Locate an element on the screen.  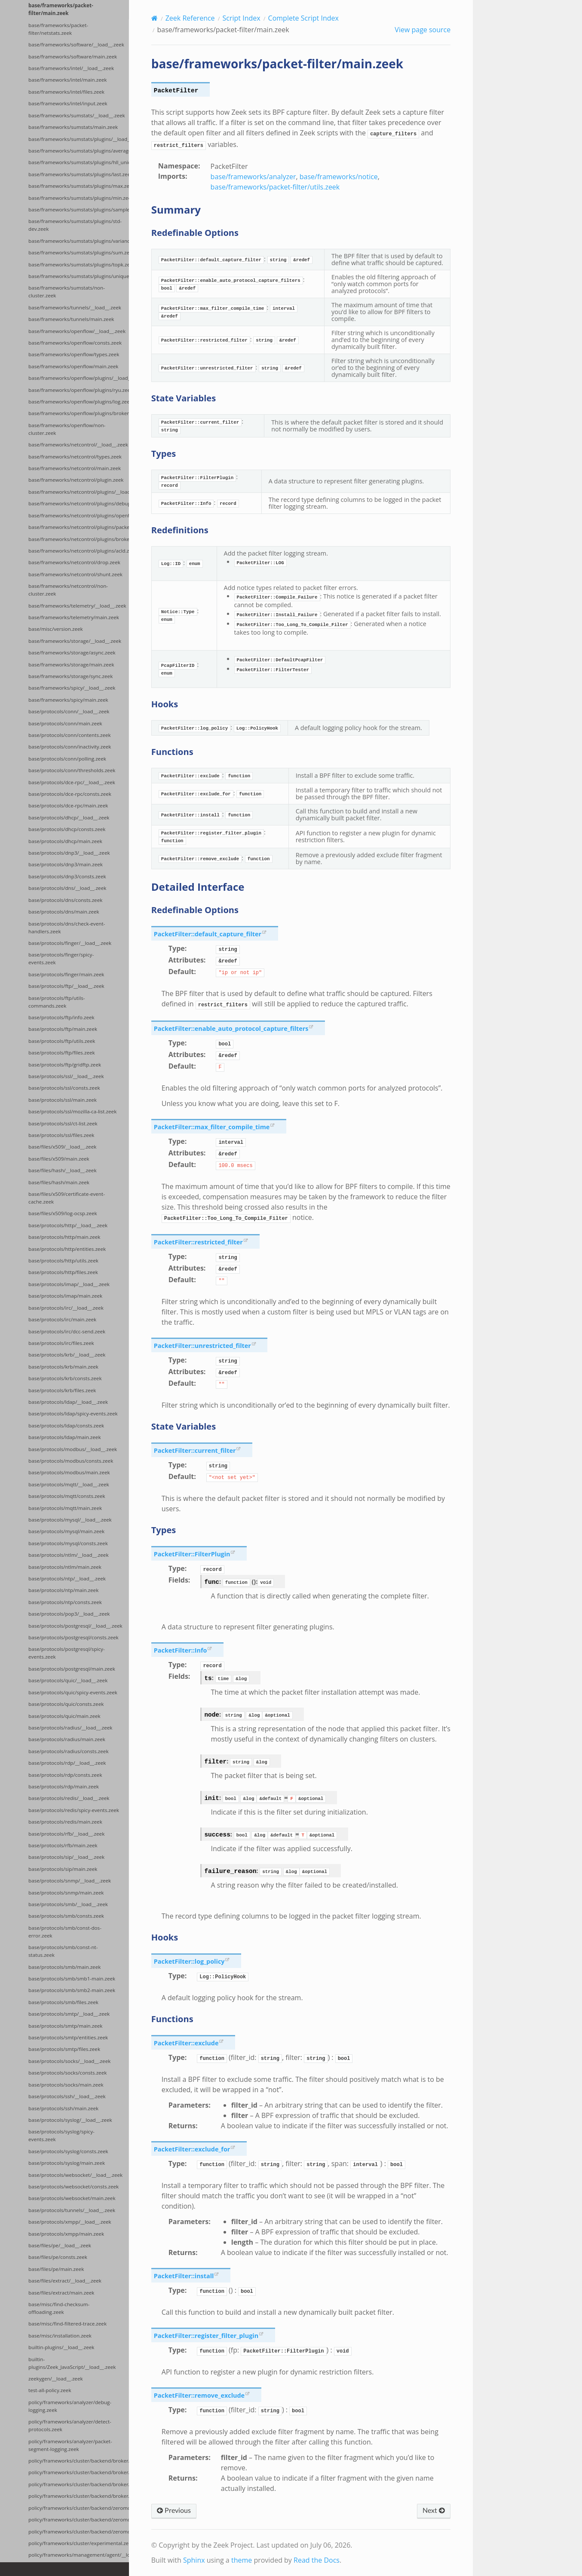
base/protocols/ssl/ct-list.zeek is located at coordinates (63, 1123).